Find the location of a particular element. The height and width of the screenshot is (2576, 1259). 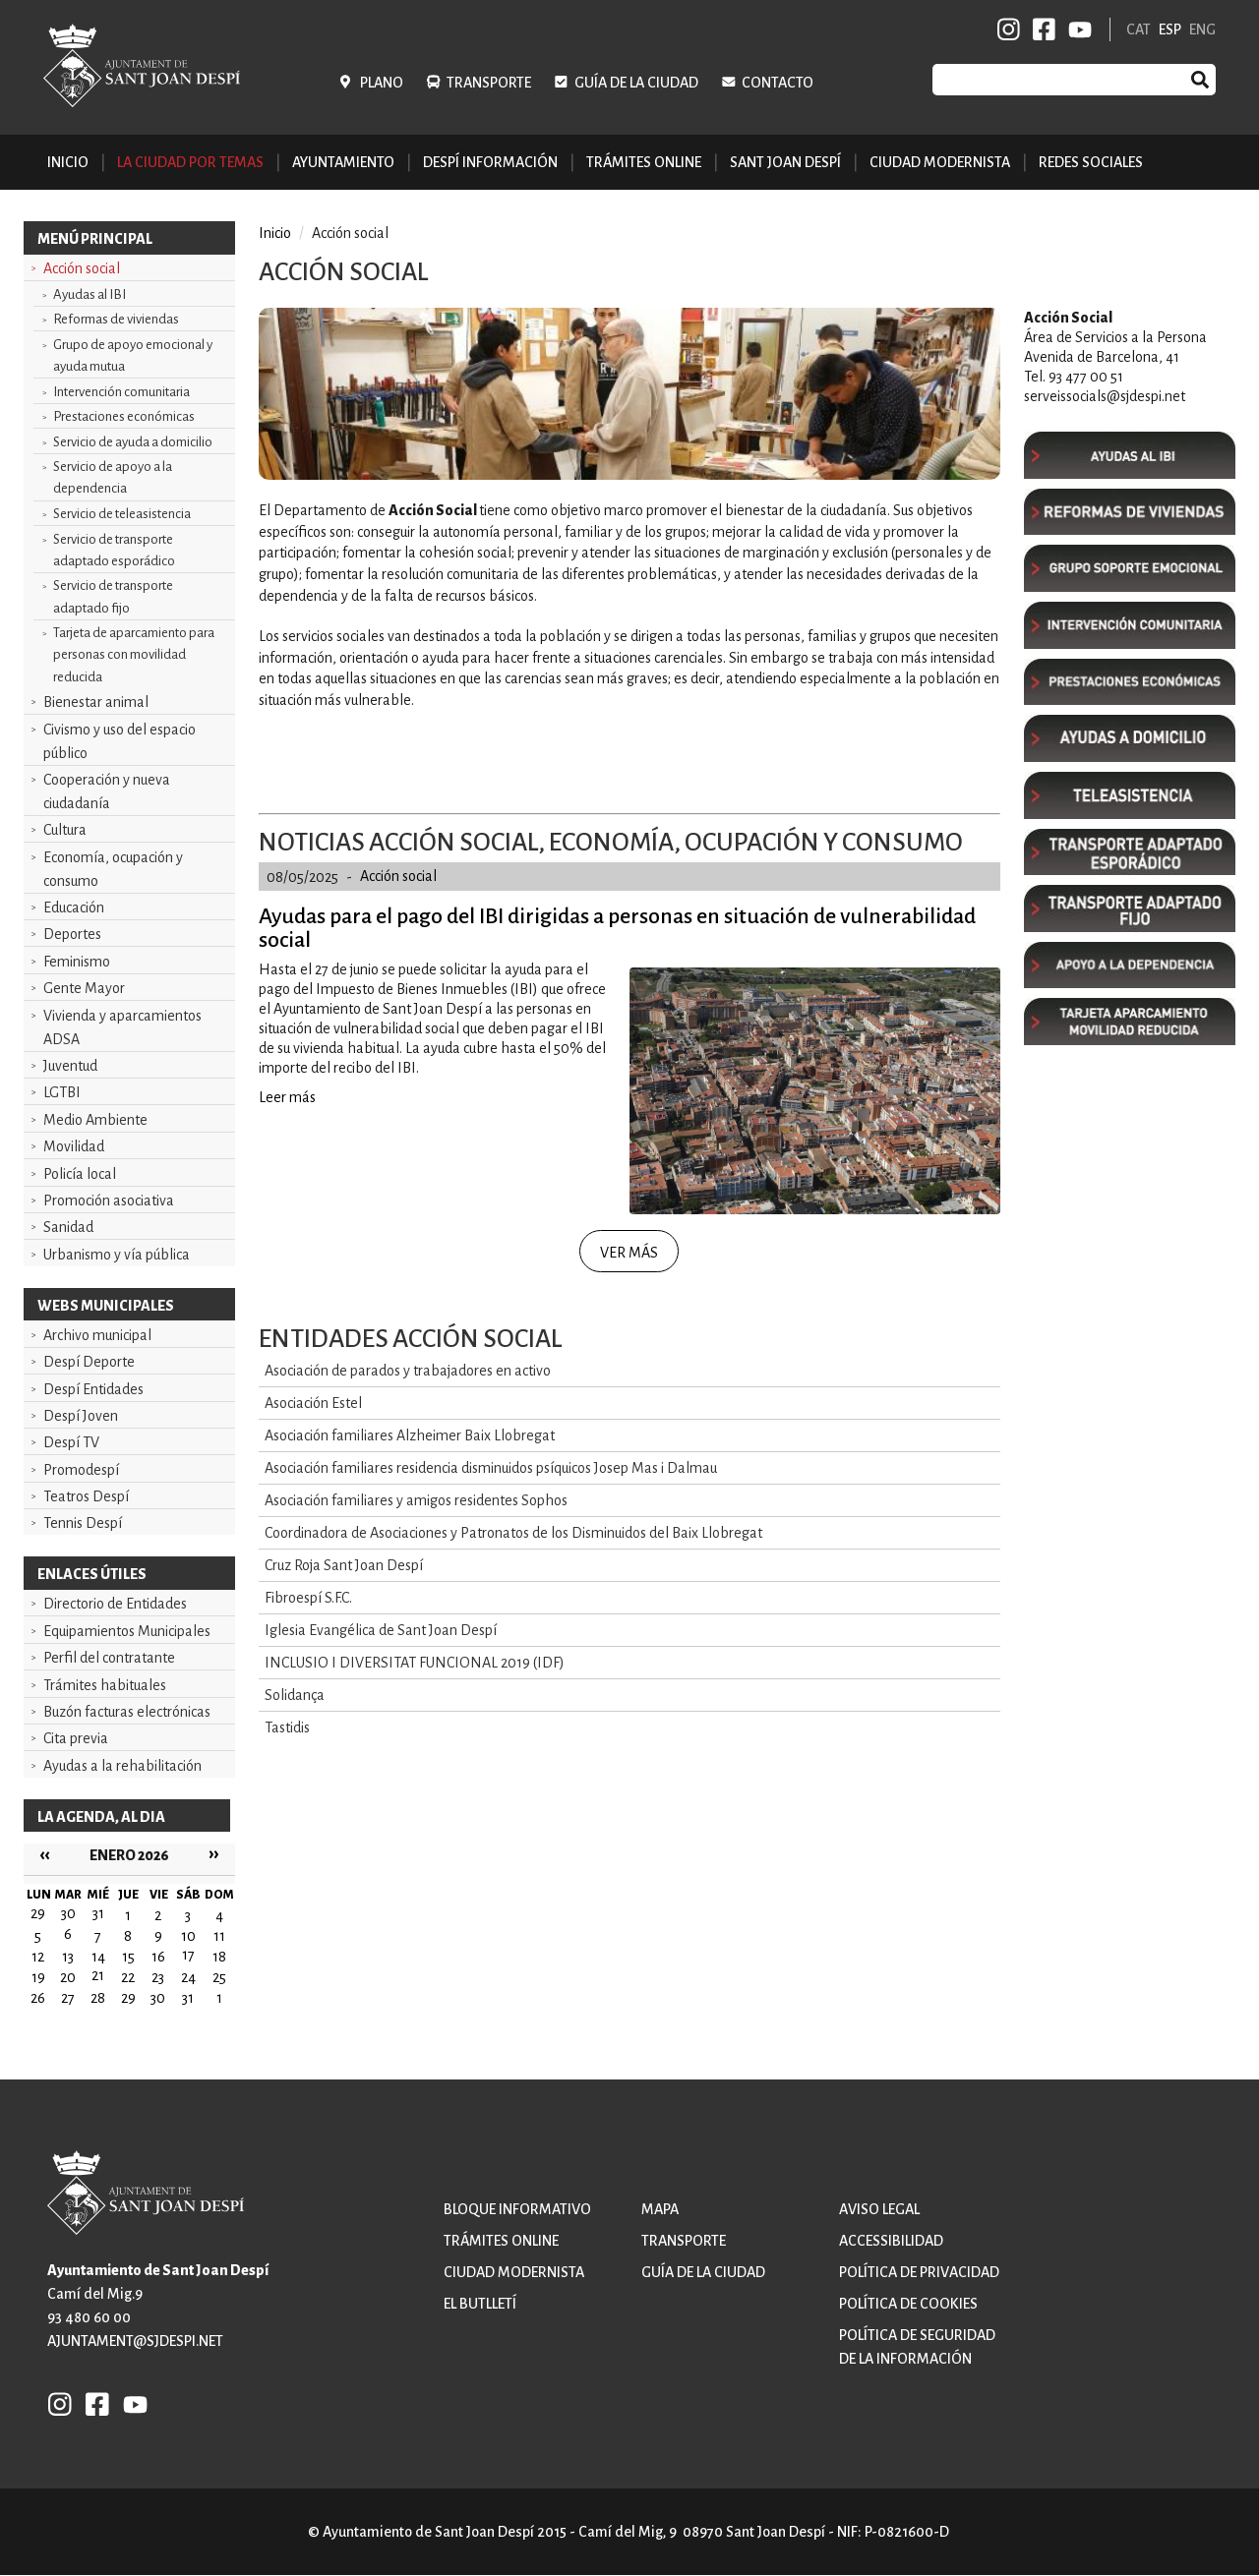

13 is located at coordinates (68, 1956).